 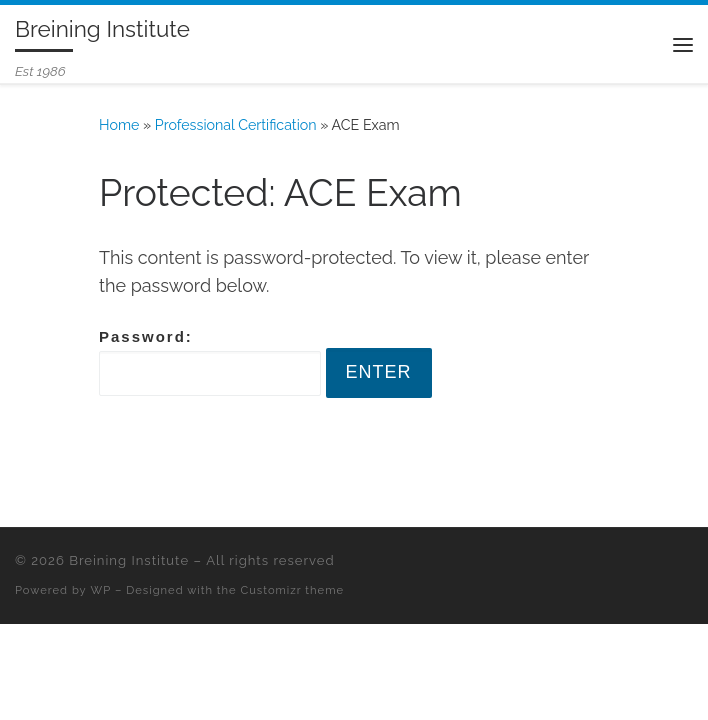 What do you see at coordinates (129, 560) in the screenshot?
I see `Breining Institute` at bounding box center [129, 560].